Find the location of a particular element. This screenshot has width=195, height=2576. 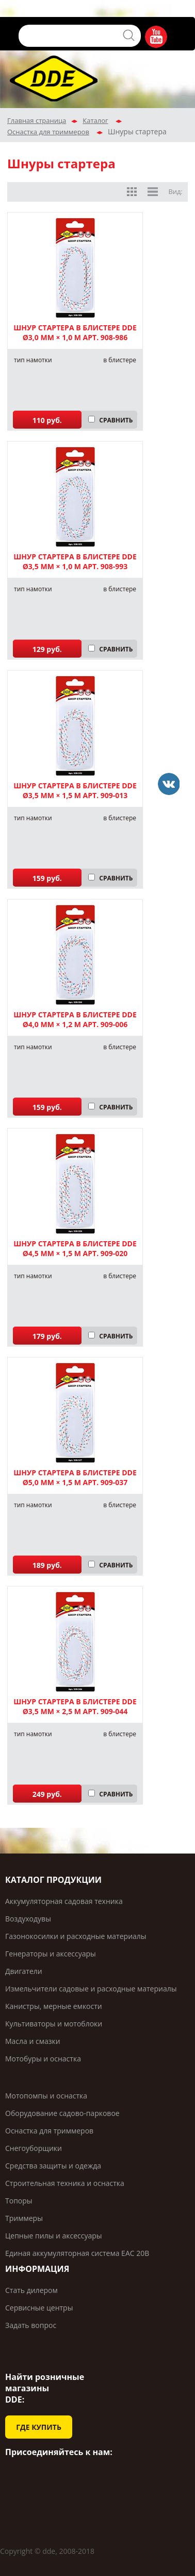

Каталог is located at coordinates (95, 120).